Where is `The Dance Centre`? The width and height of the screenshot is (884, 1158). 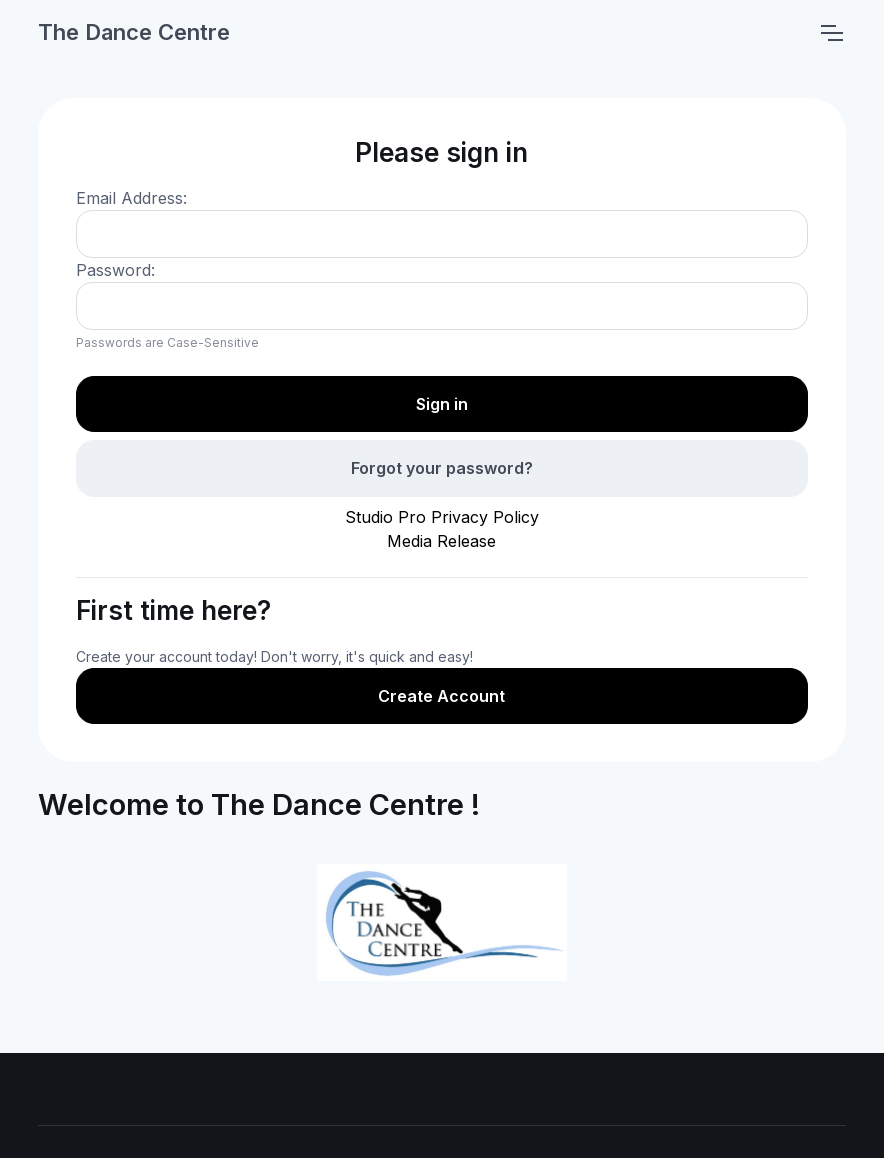 The Dance Centre is located at coordinates (134, 32).